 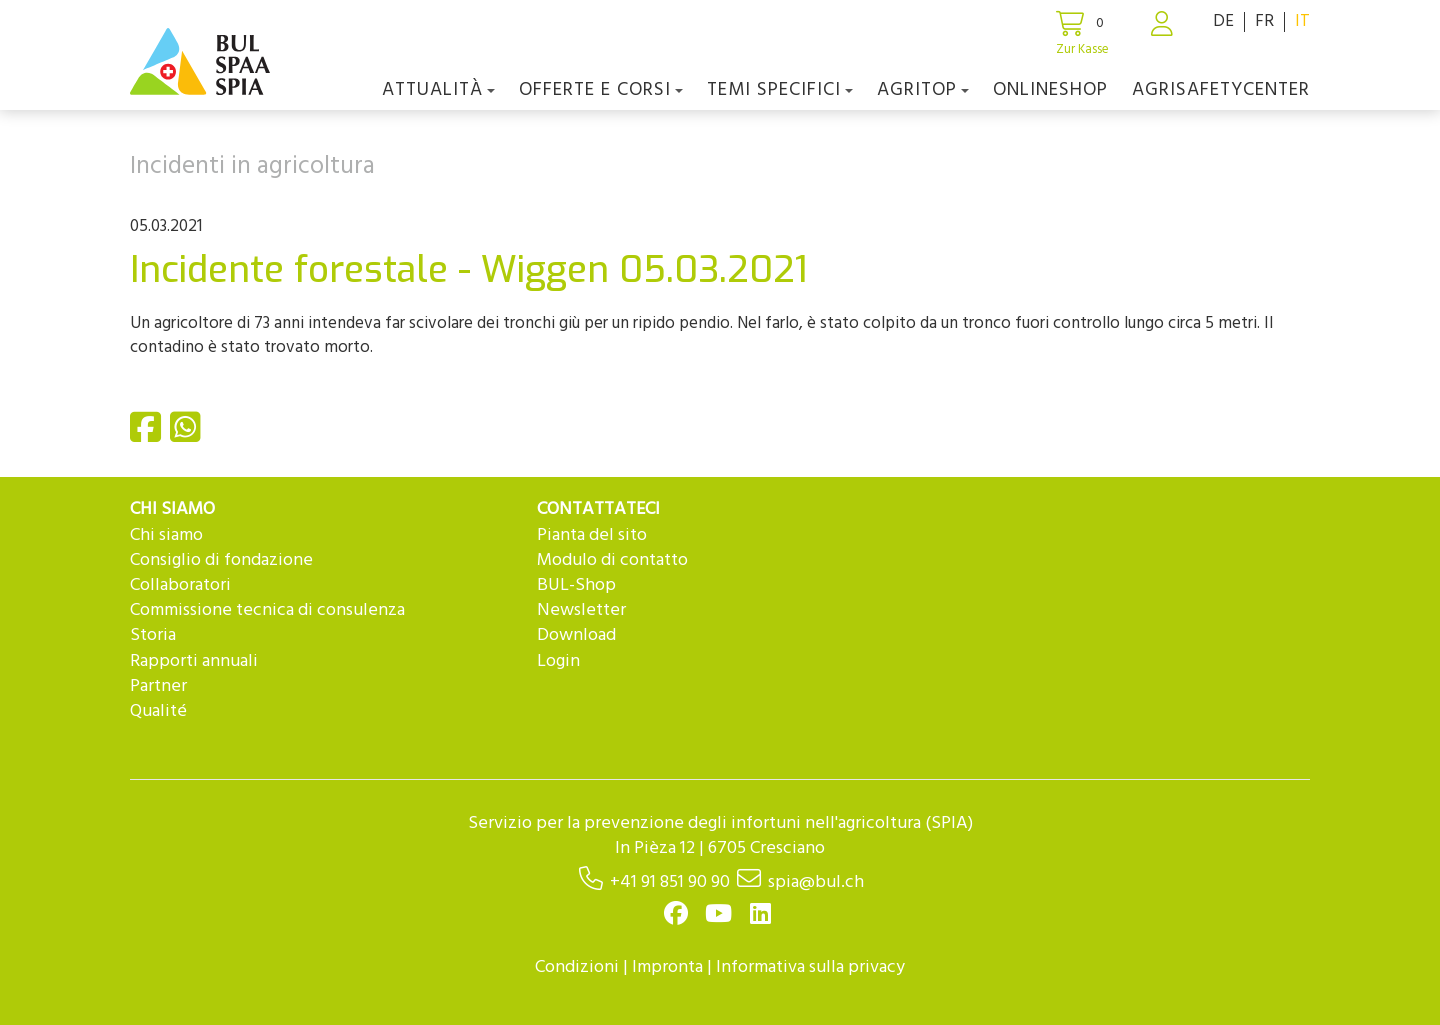 What do you see at coordinates (923, 90) in the screenshot?
I see `agriTOP` at bounding box center [923, 90].